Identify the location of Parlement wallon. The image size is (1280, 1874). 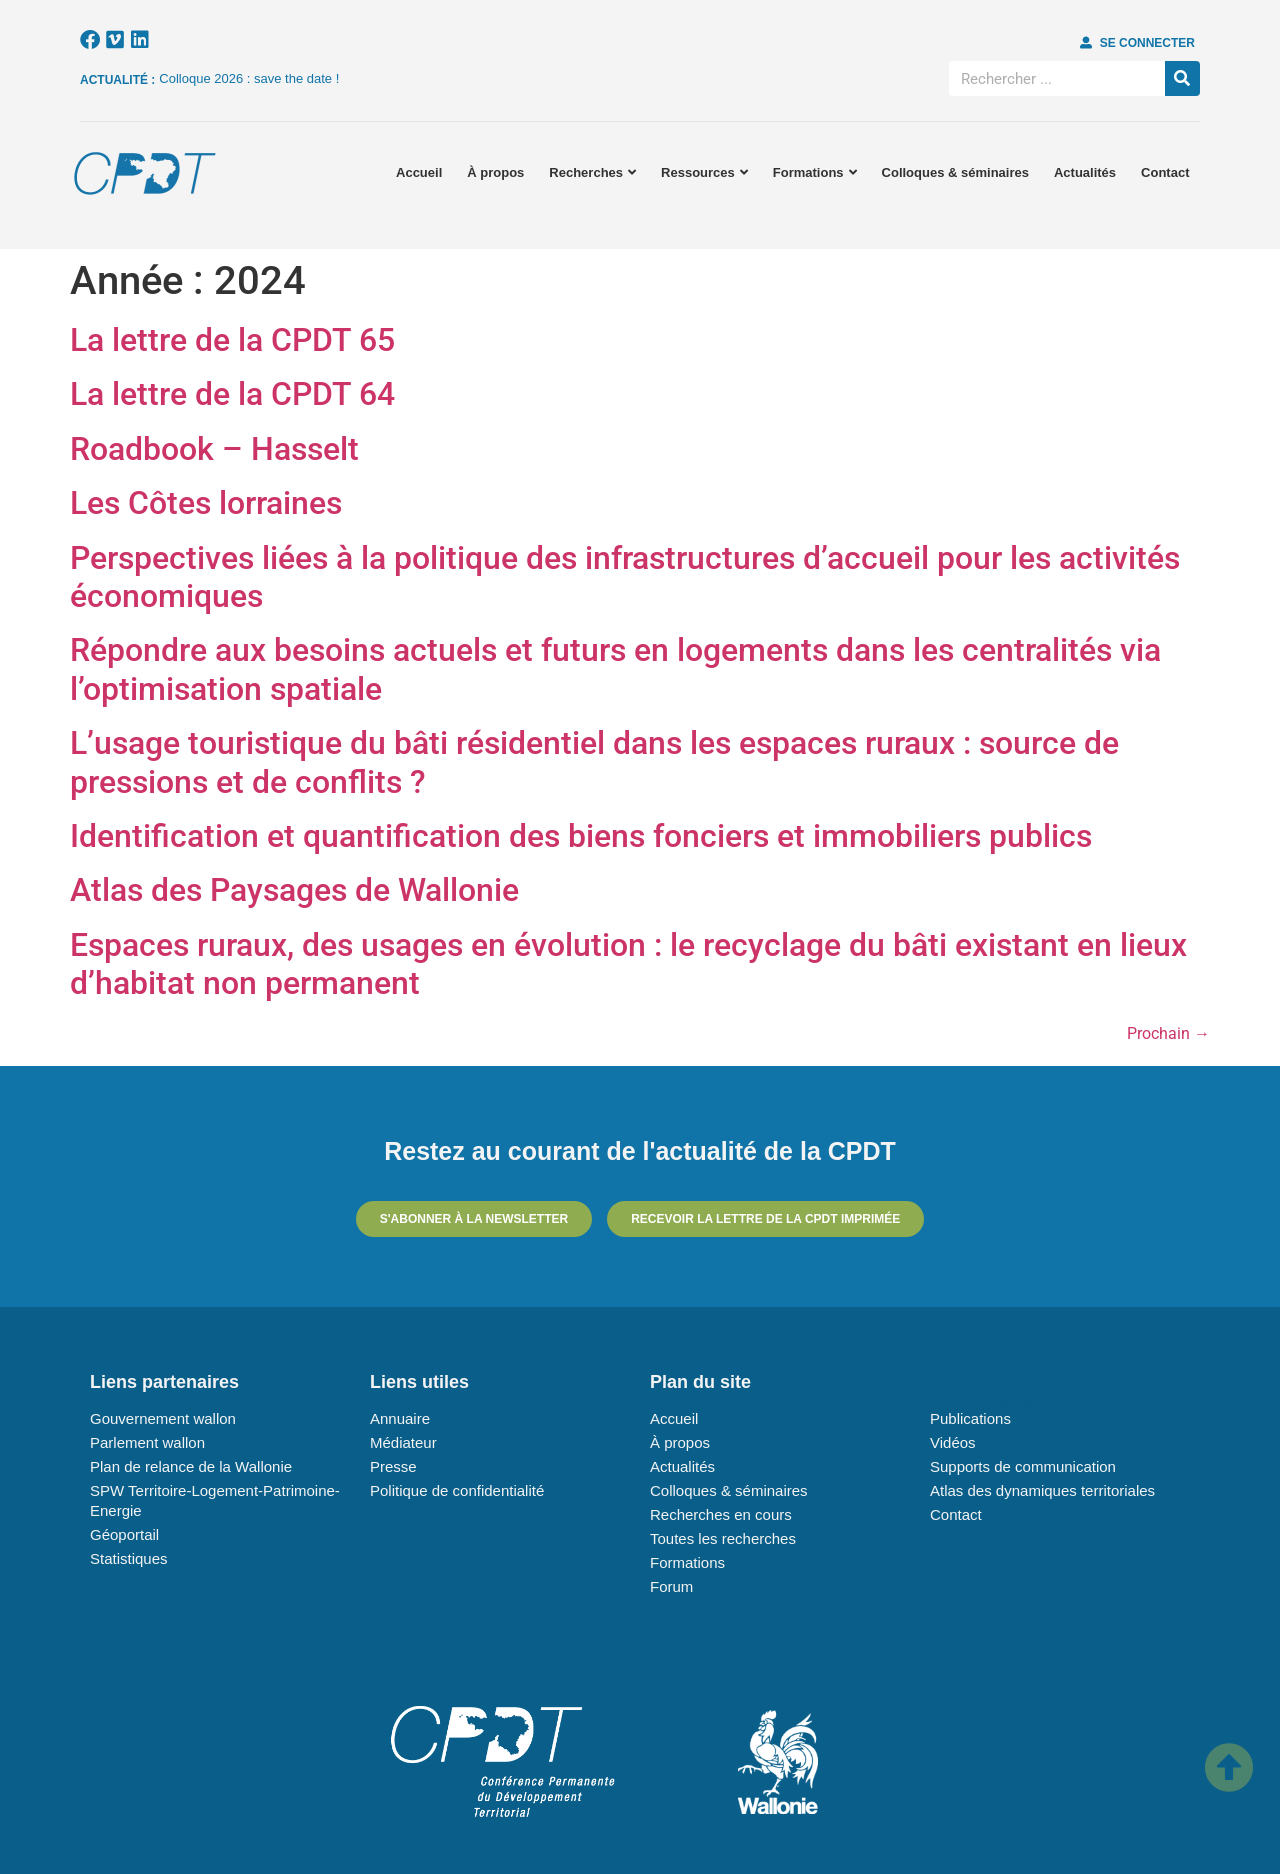
(147, 1442).